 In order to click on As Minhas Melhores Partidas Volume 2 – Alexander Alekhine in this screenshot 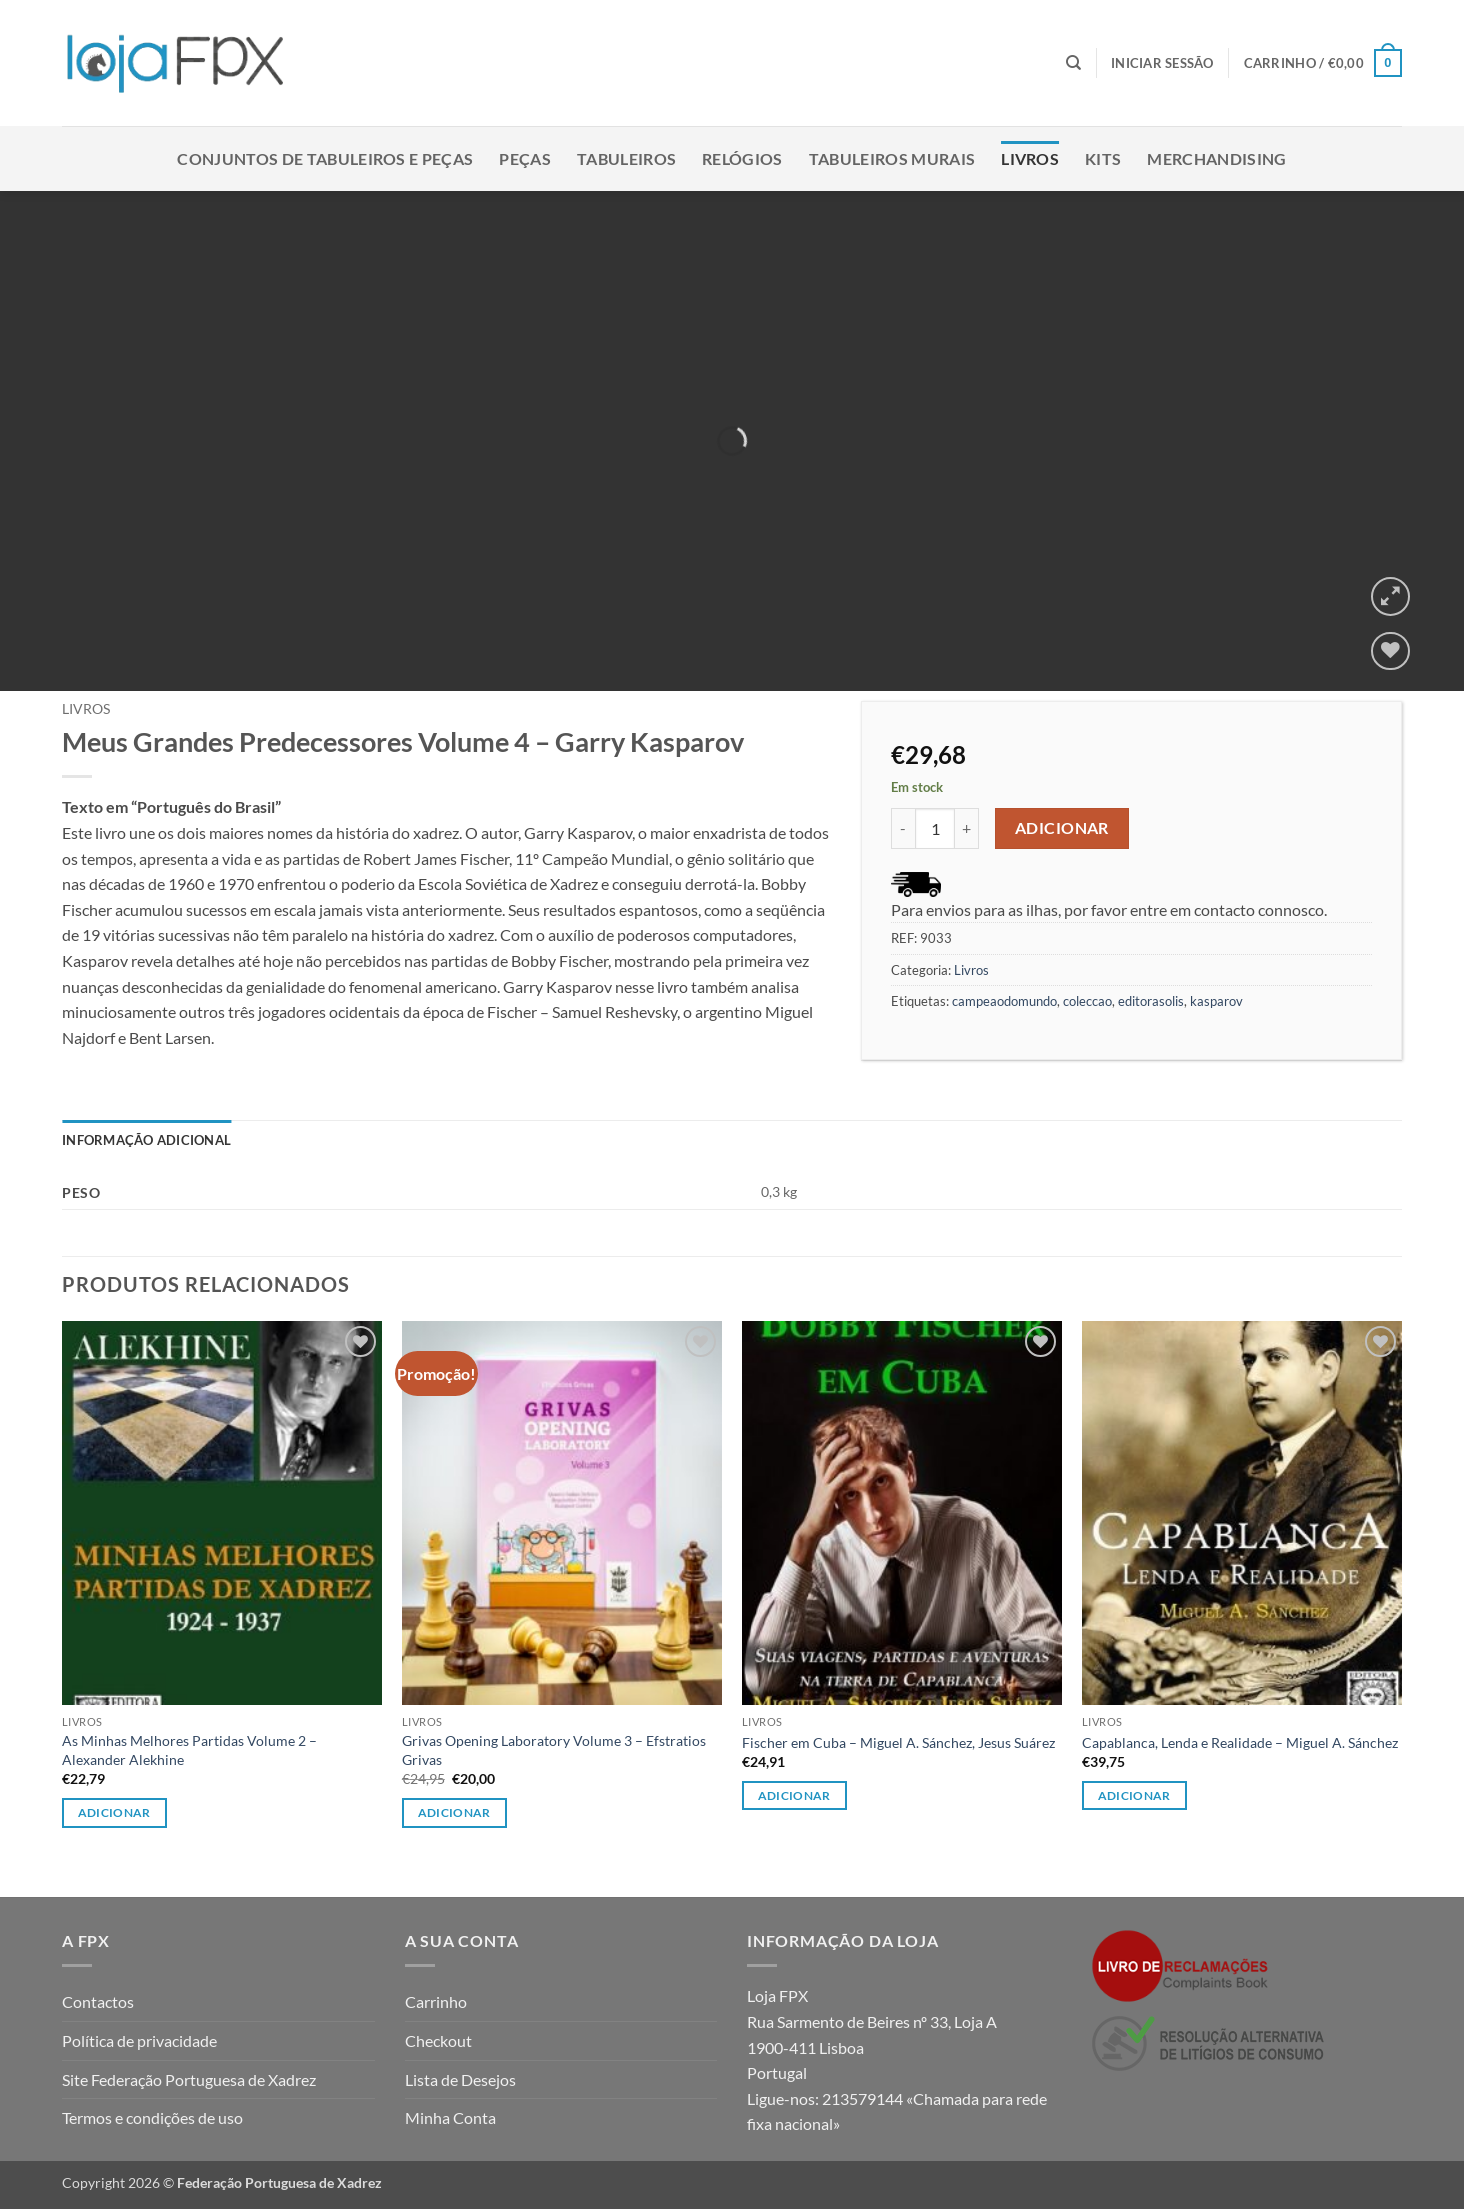, I will do `click(189, 1750)`.